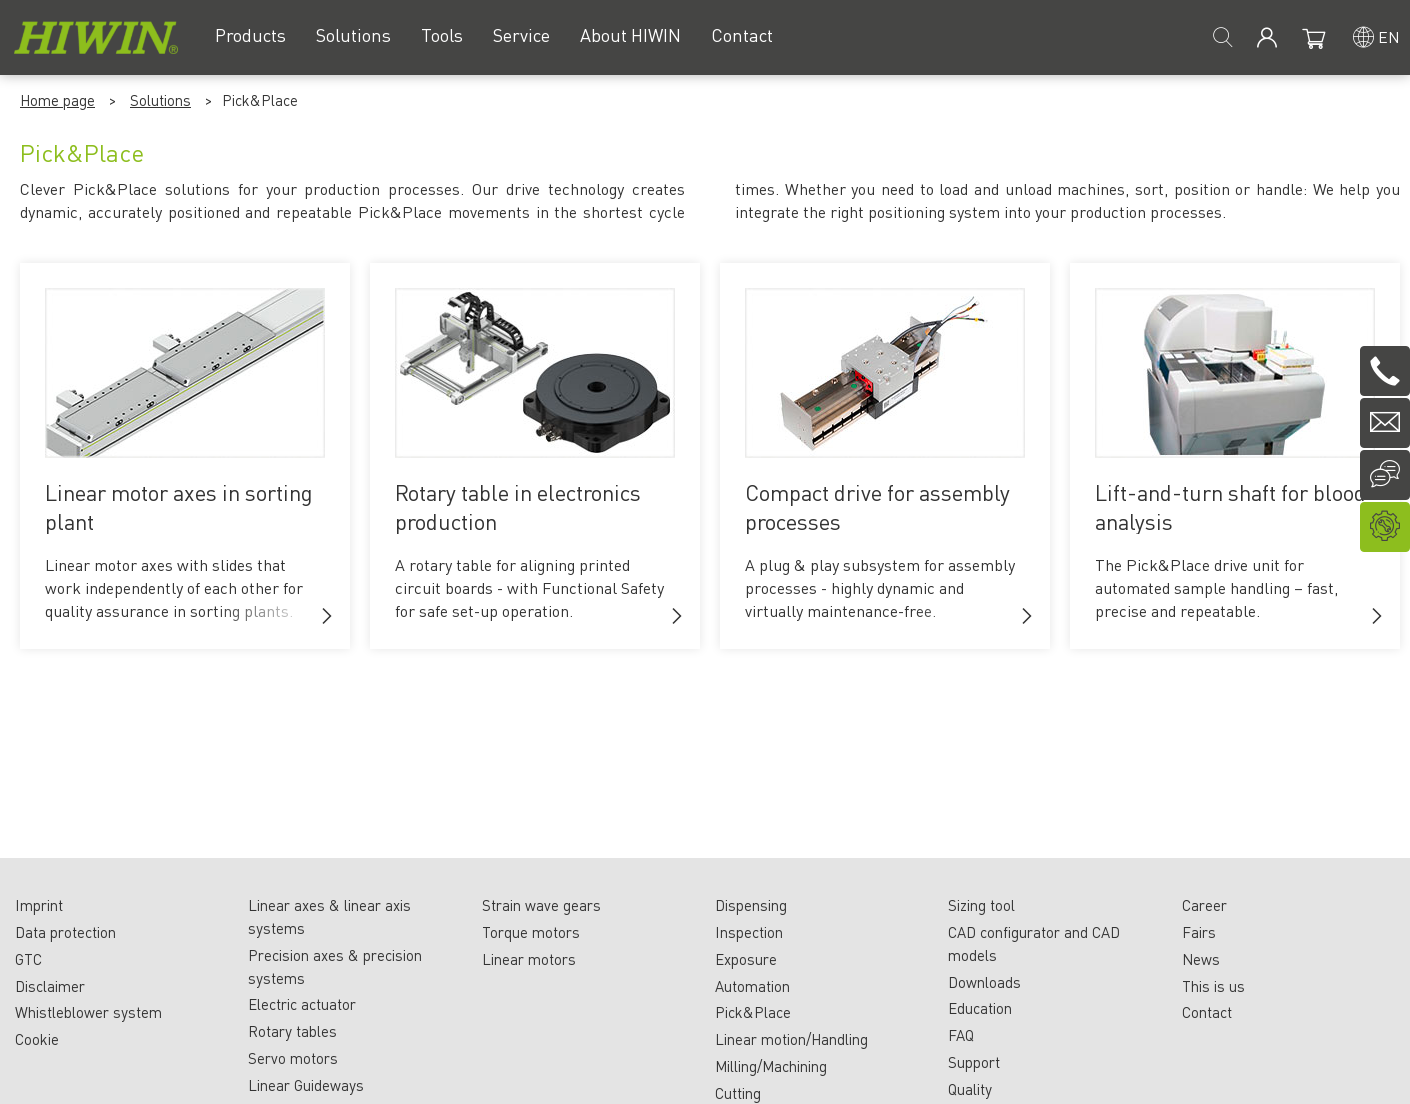  What do you see at coordinates (746, 959) in the screenshot?
I see `Exposure` at bounding box center [746, 959].